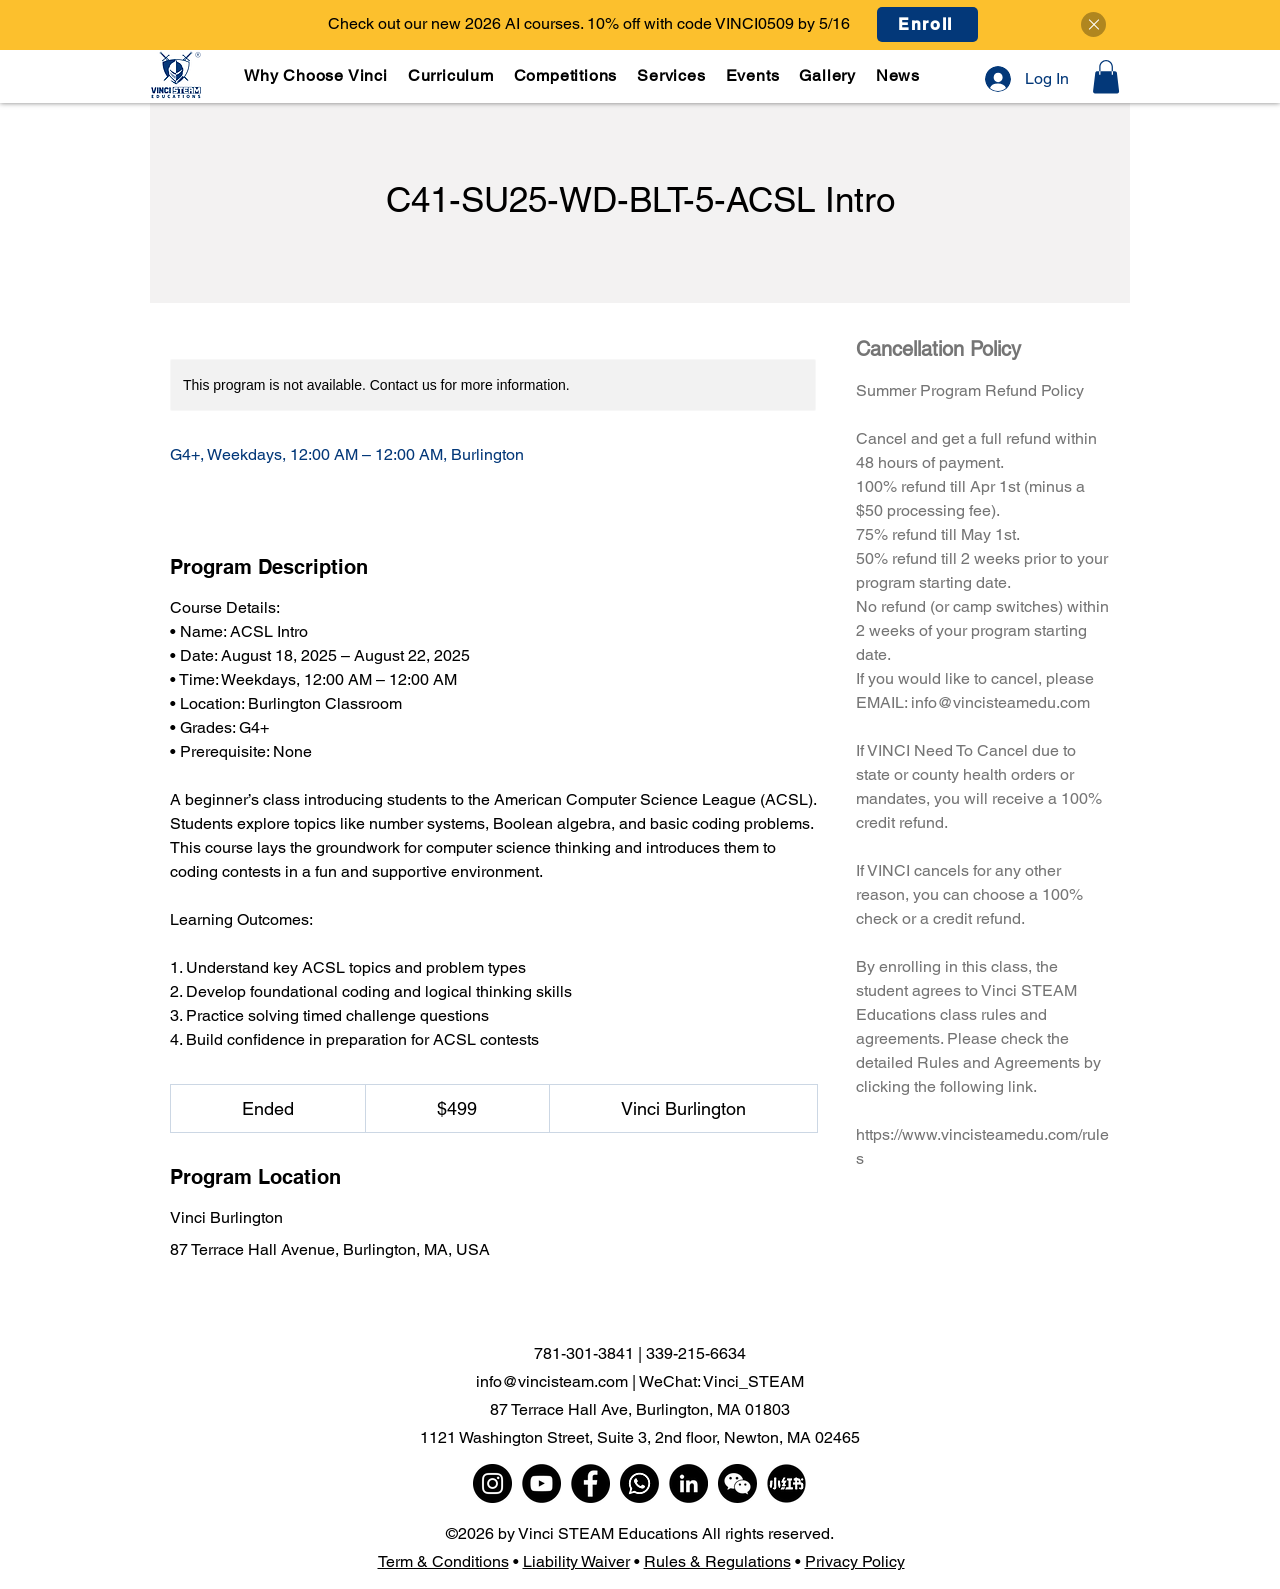  Describe the element at coordinates (717, 1561) in the screenshot. I see `Rules & Regulations` at that location.